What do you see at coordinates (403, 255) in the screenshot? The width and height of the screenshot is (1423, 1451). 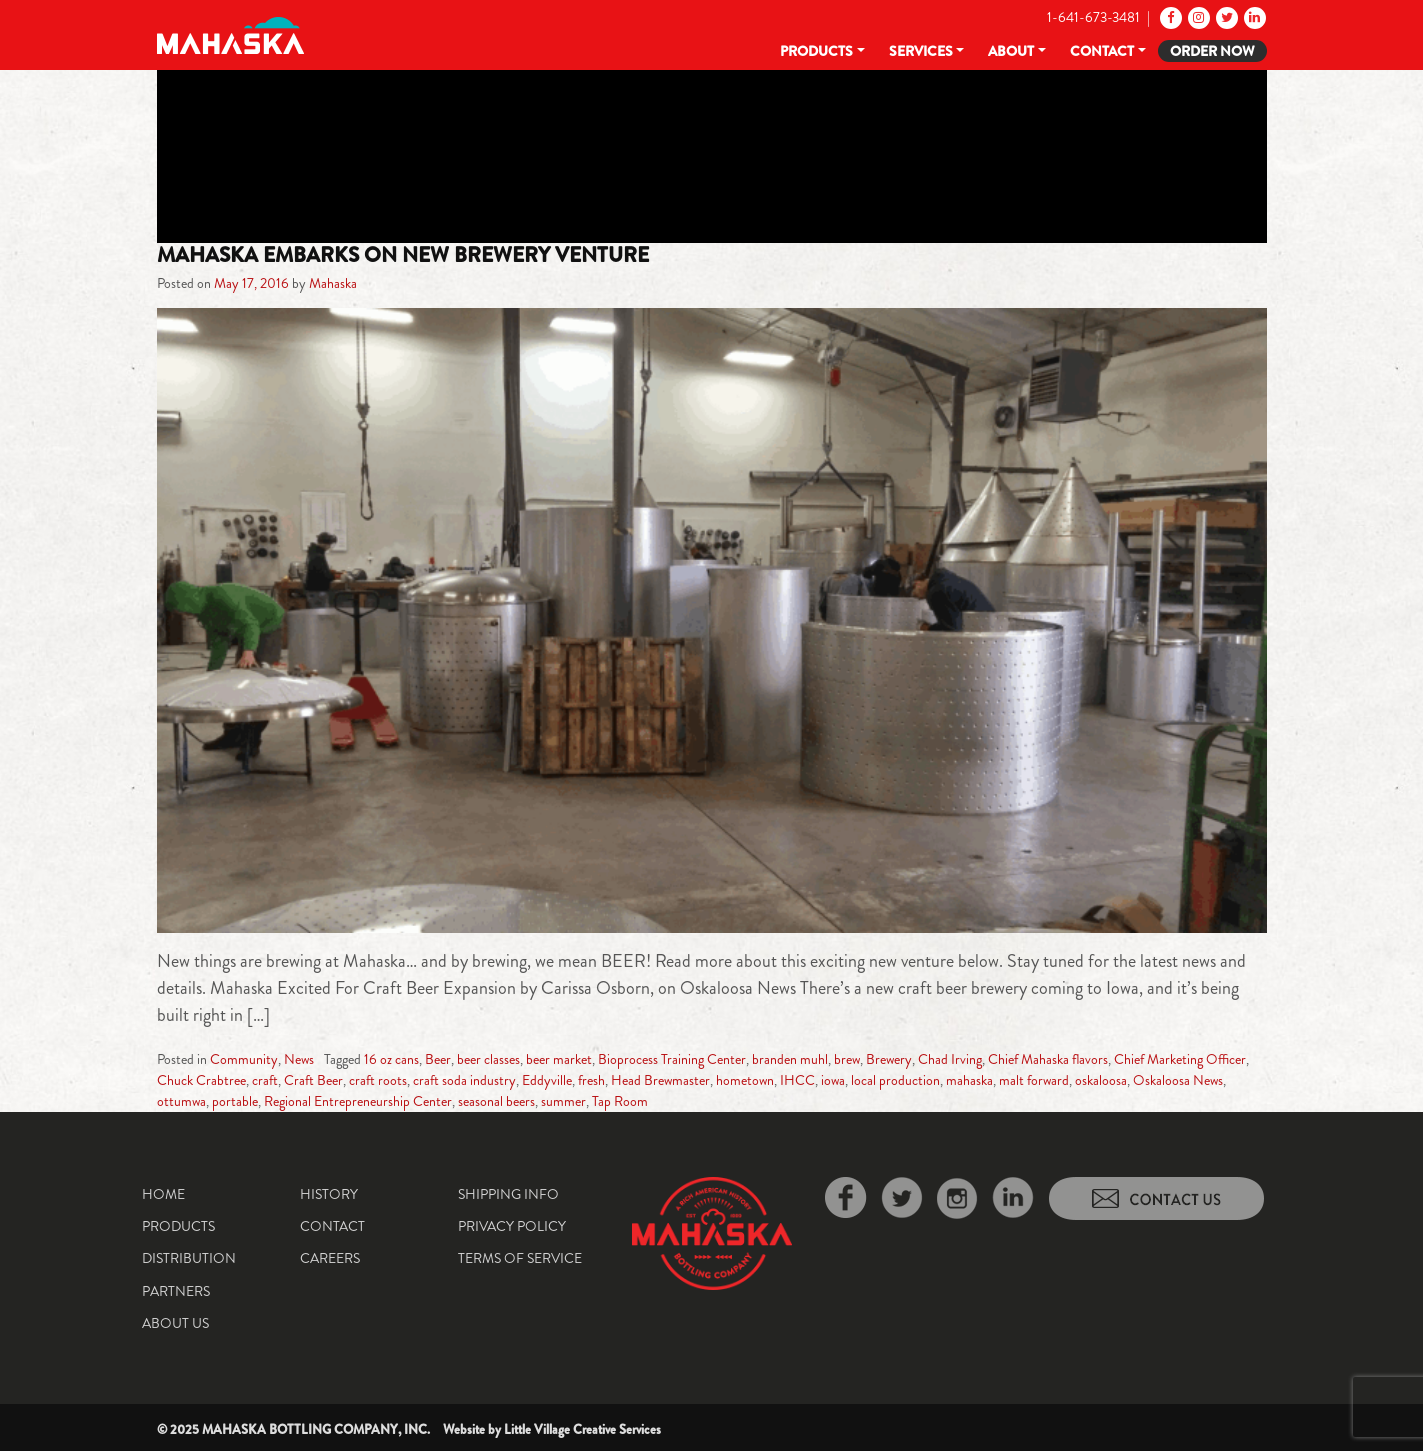 I see `Mahaska Embarks On New Brewery Venture` at bounding box center [403, 255].